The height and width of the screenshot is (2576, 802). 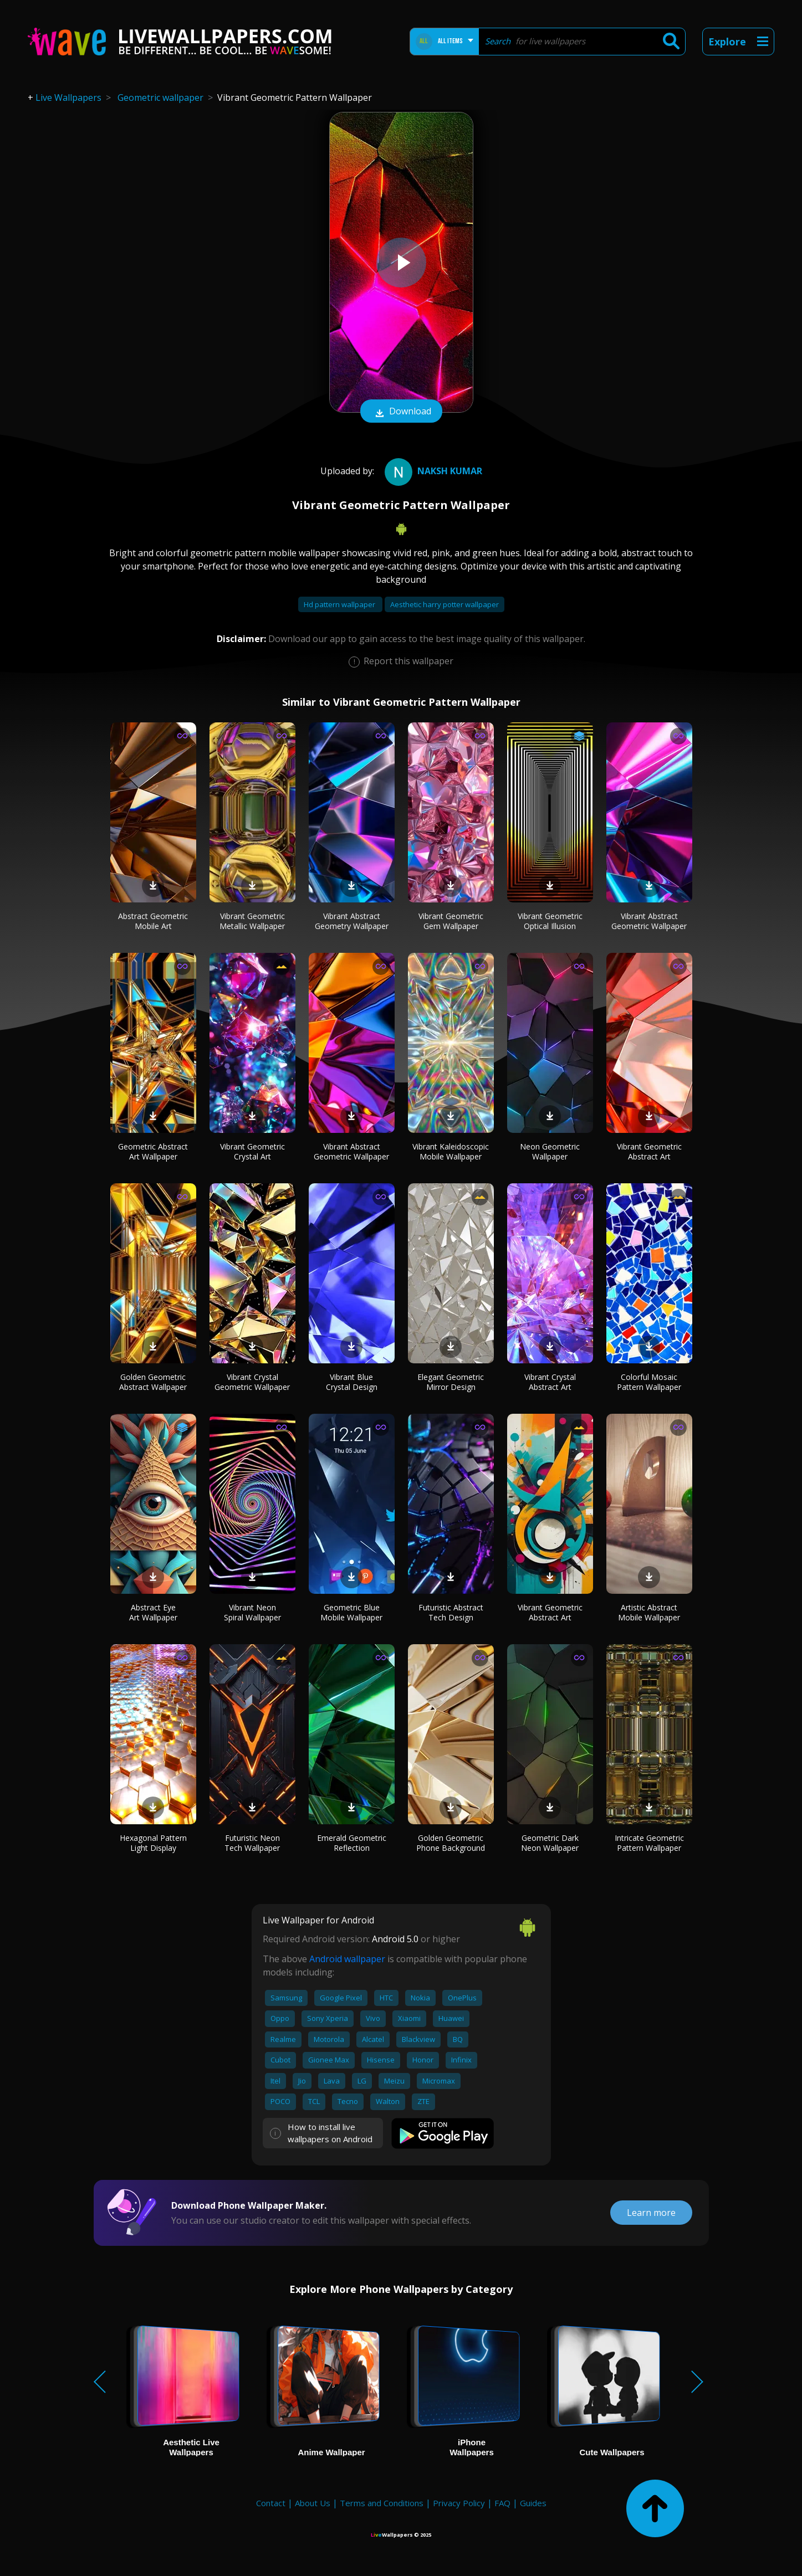 What do you see at coordinates (450, 921) in the screenshot?
I see `Vibrant Geometric Gem Wallpaper` at bounding box center [450, 921].